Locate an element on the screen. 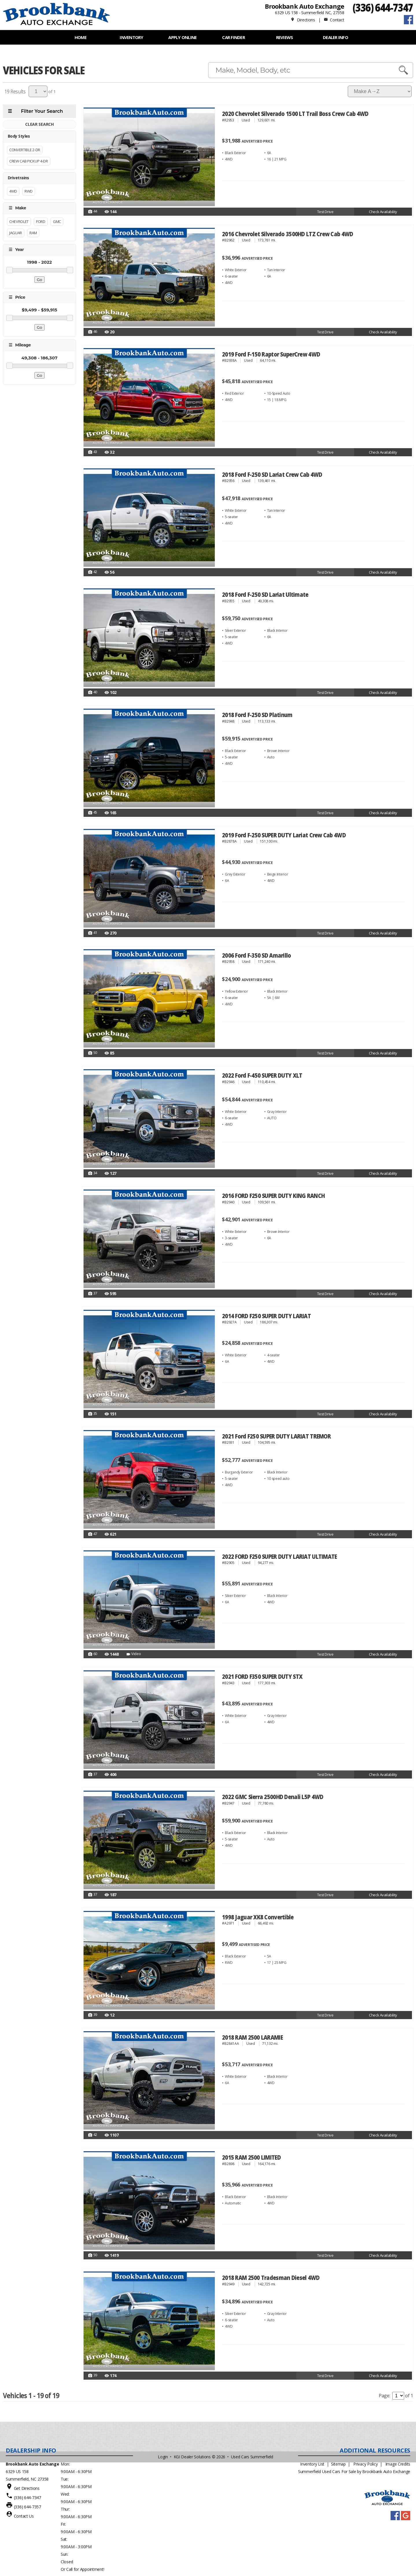 This screenshot has width=416, height=2576. Inventory List is located at coordinates (312, 2464).